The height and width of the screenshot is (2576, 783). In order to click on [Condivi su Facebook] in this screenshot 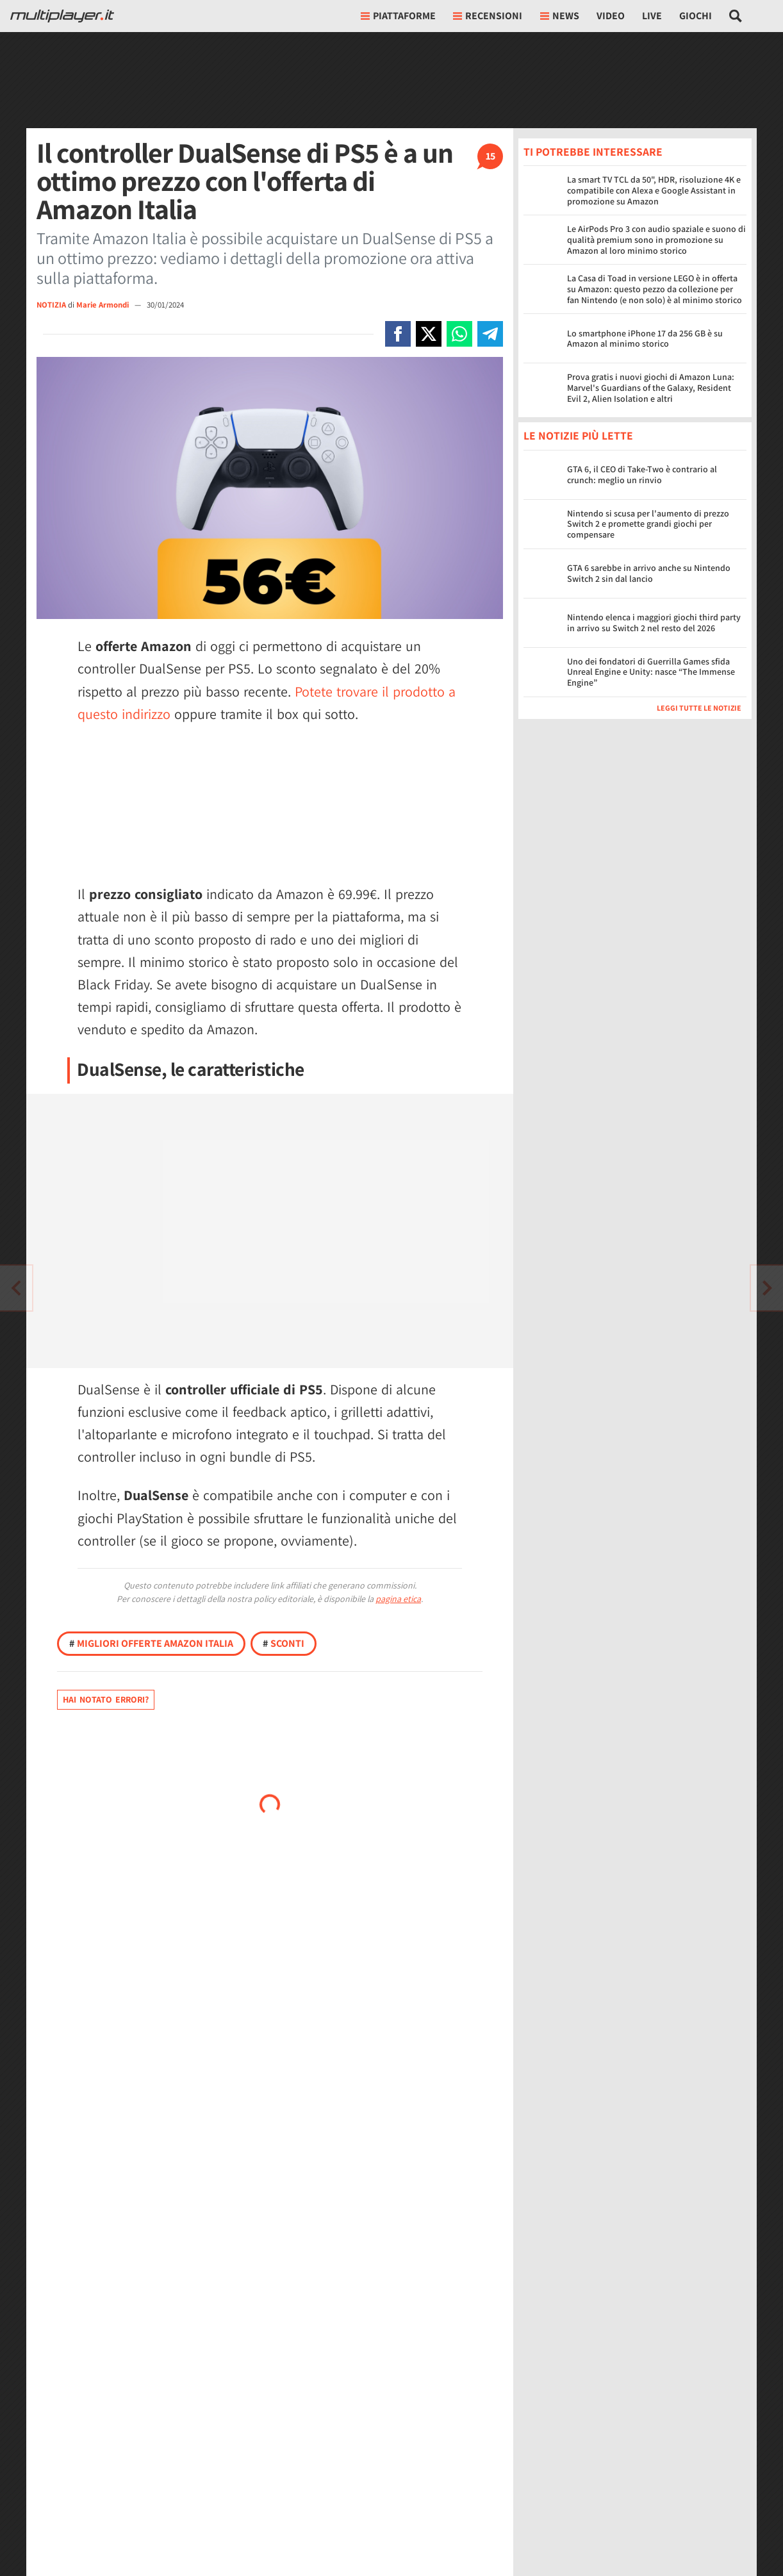, I will do `click(398, 334)`.